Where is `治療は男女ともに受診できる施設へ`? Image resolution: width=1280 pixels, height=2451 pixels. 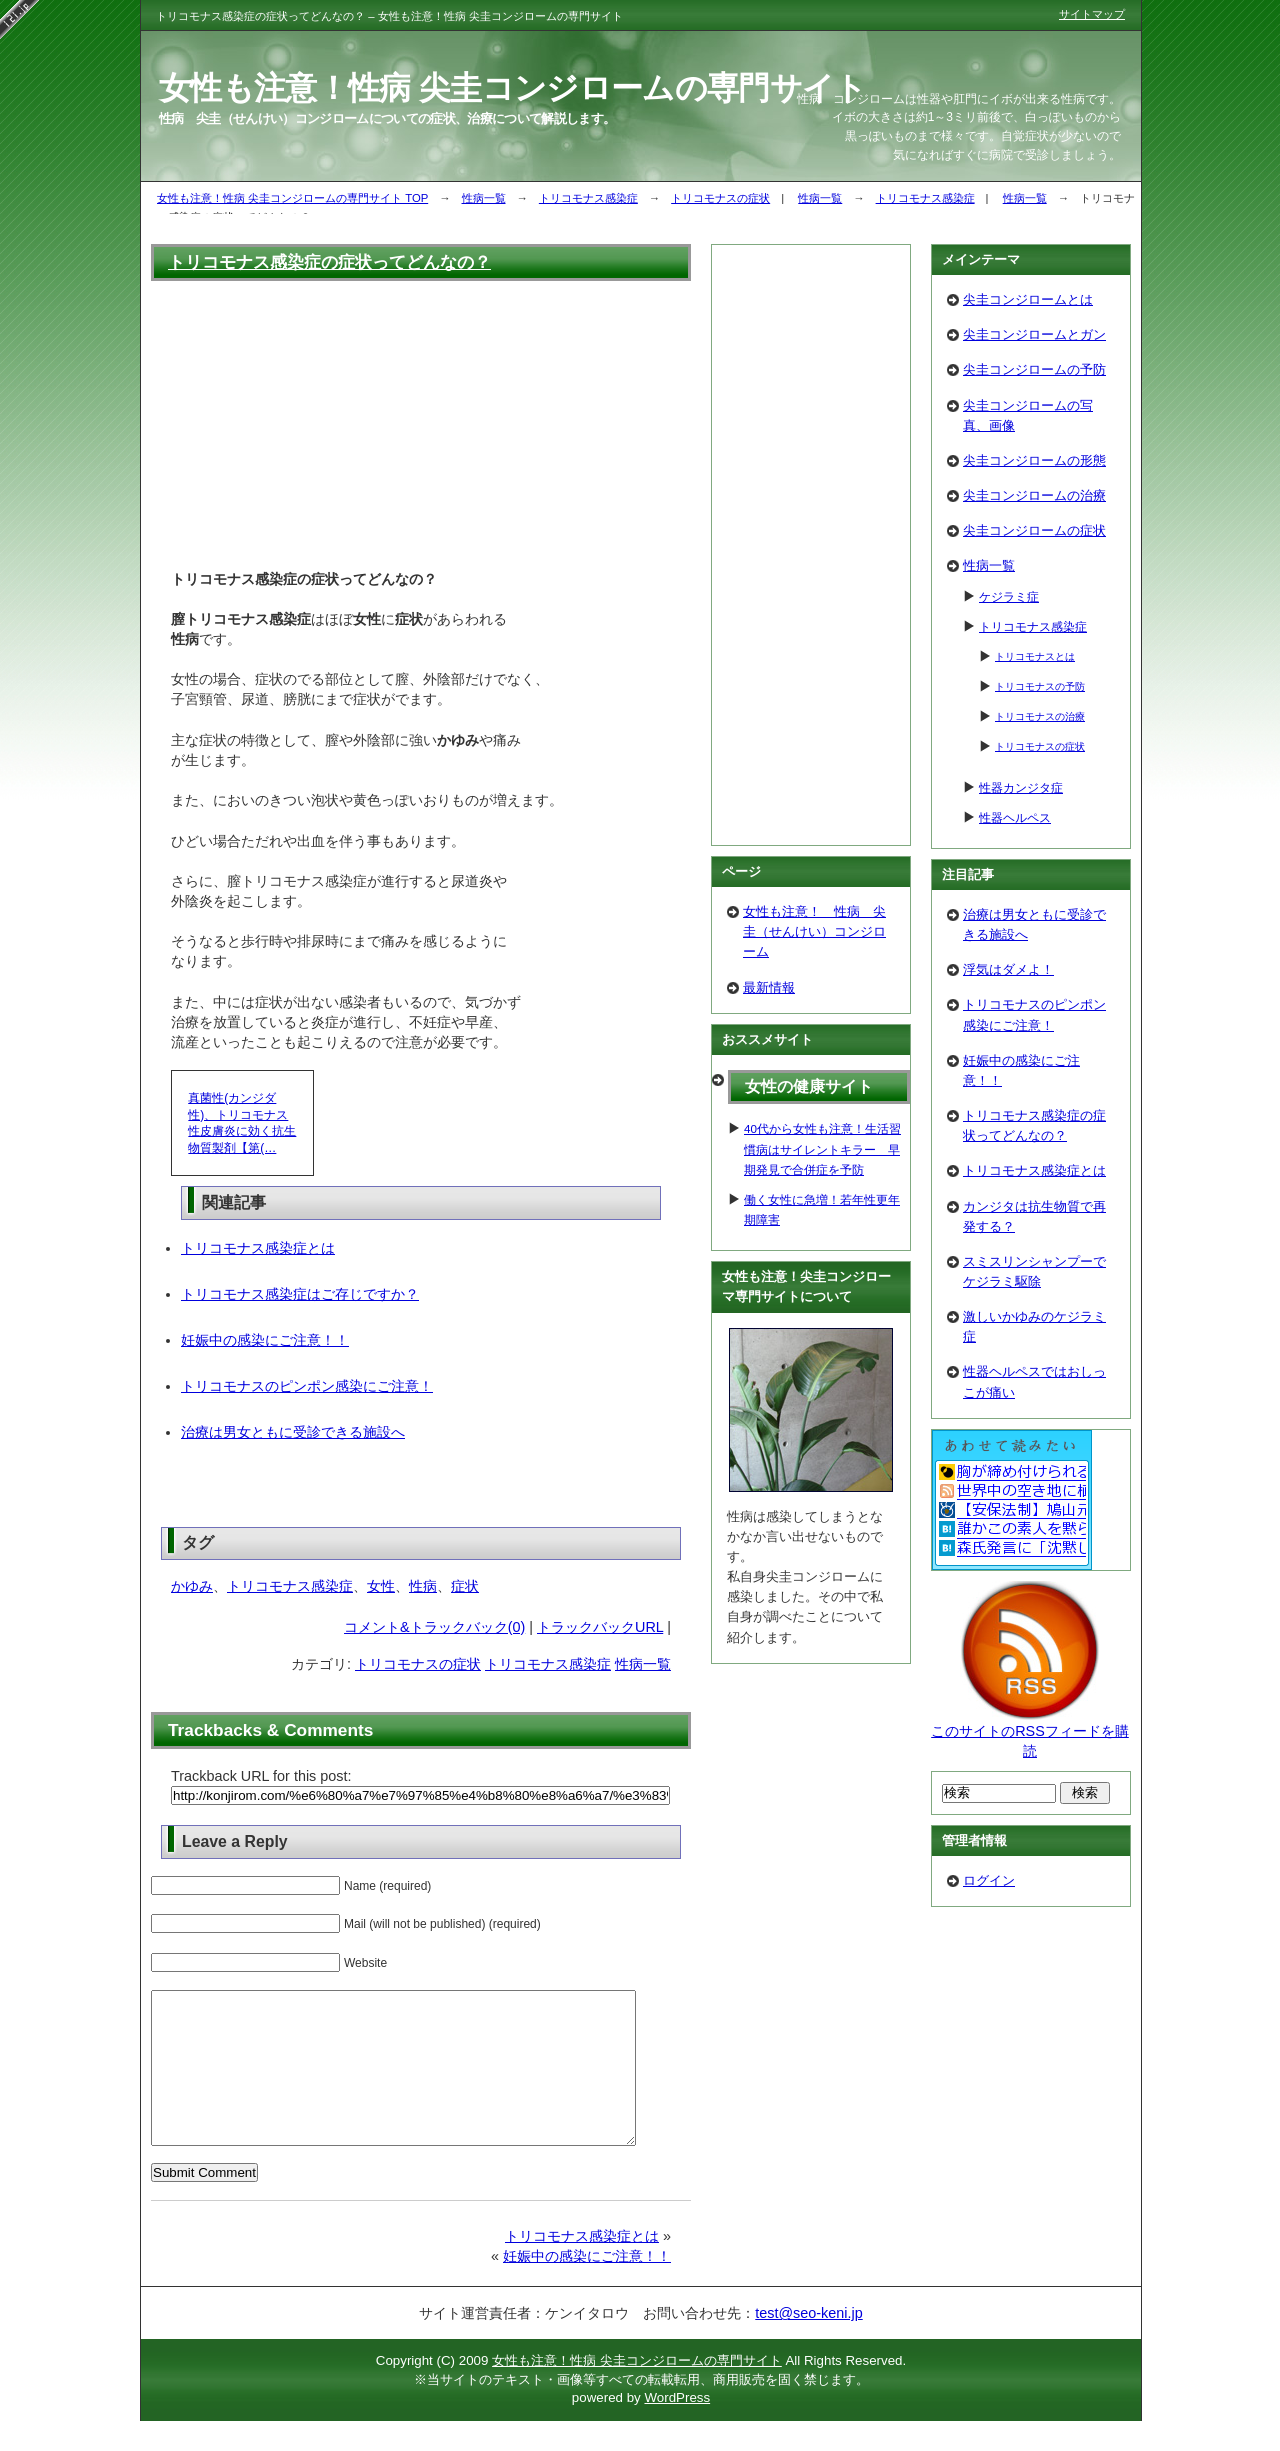 治療は男女ともに受診できる施設へ is located at coordinates (293, 1432).